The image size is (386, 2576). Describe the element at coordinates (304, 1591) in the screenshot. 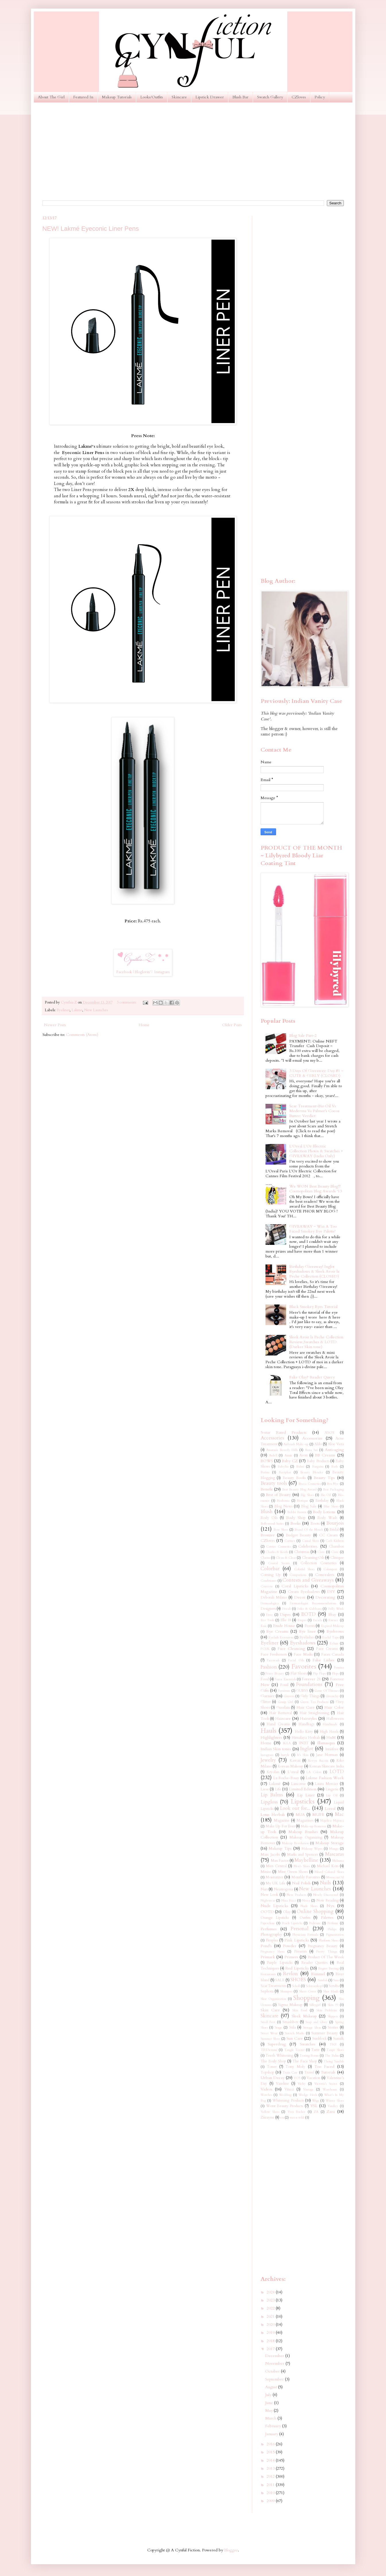

I see `Cream Eyeshadows` at that location.